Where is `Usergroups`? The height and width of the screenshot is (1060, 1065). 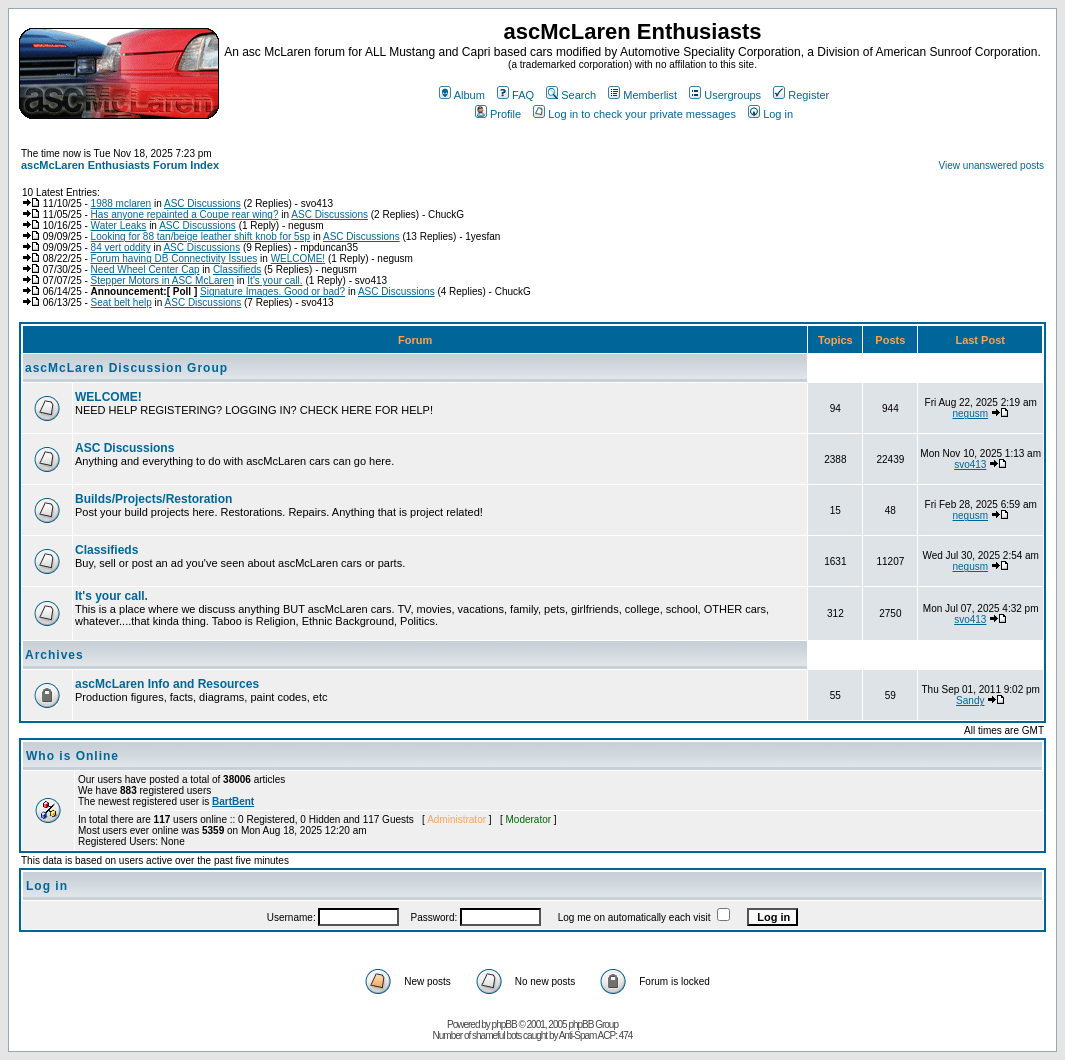
Usergroups is located at coordinates (725, 95).